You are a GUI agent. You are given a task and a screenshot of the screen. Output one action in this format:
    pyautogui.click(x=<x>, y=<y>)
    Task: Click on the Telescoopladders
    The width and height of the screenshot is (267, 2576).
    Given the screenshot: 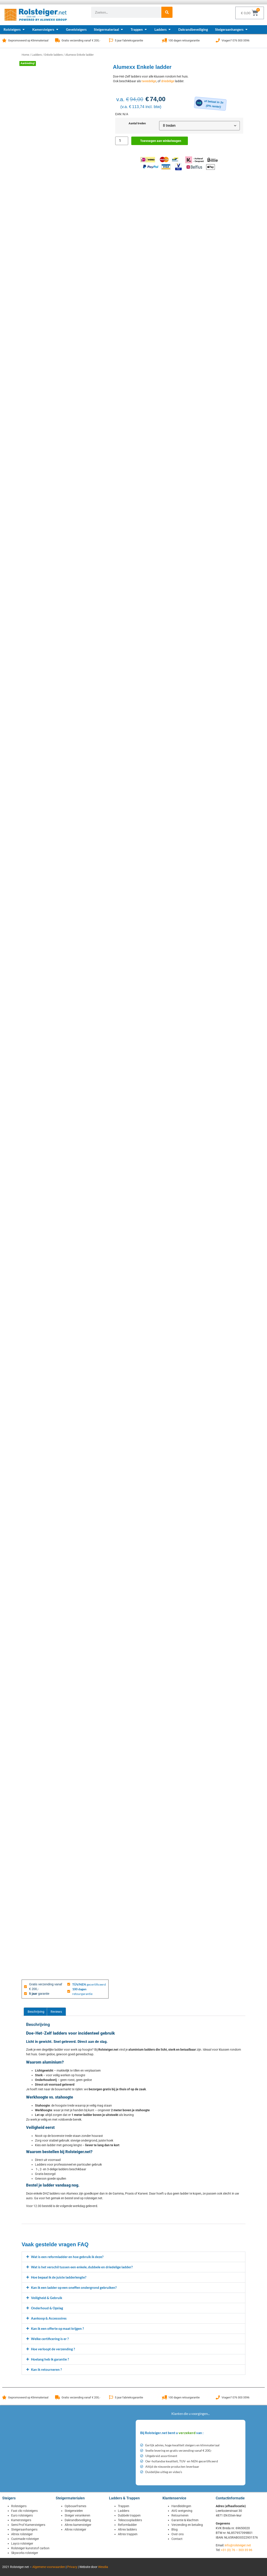 What is the action you would take?
    pyautogui.click(x=130, y=2520)
    